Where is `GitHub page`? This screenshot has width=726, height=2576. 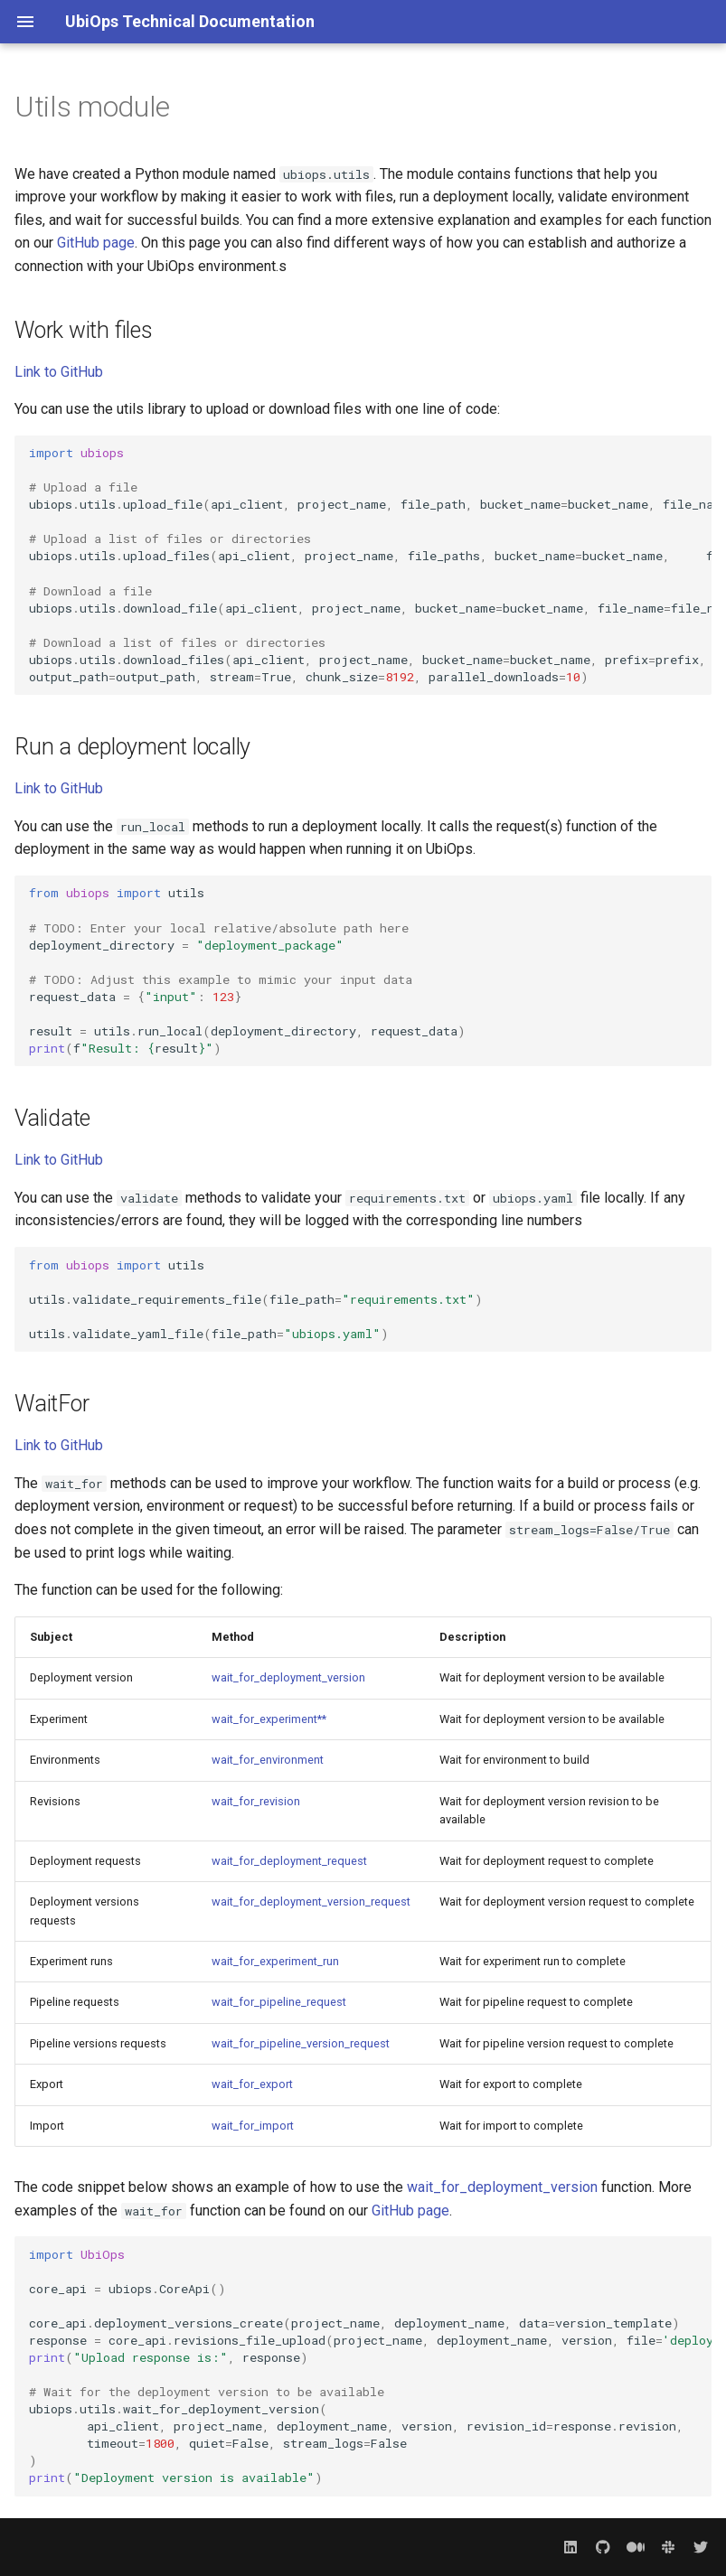
GitHub page is located at coordinates (96, 242).